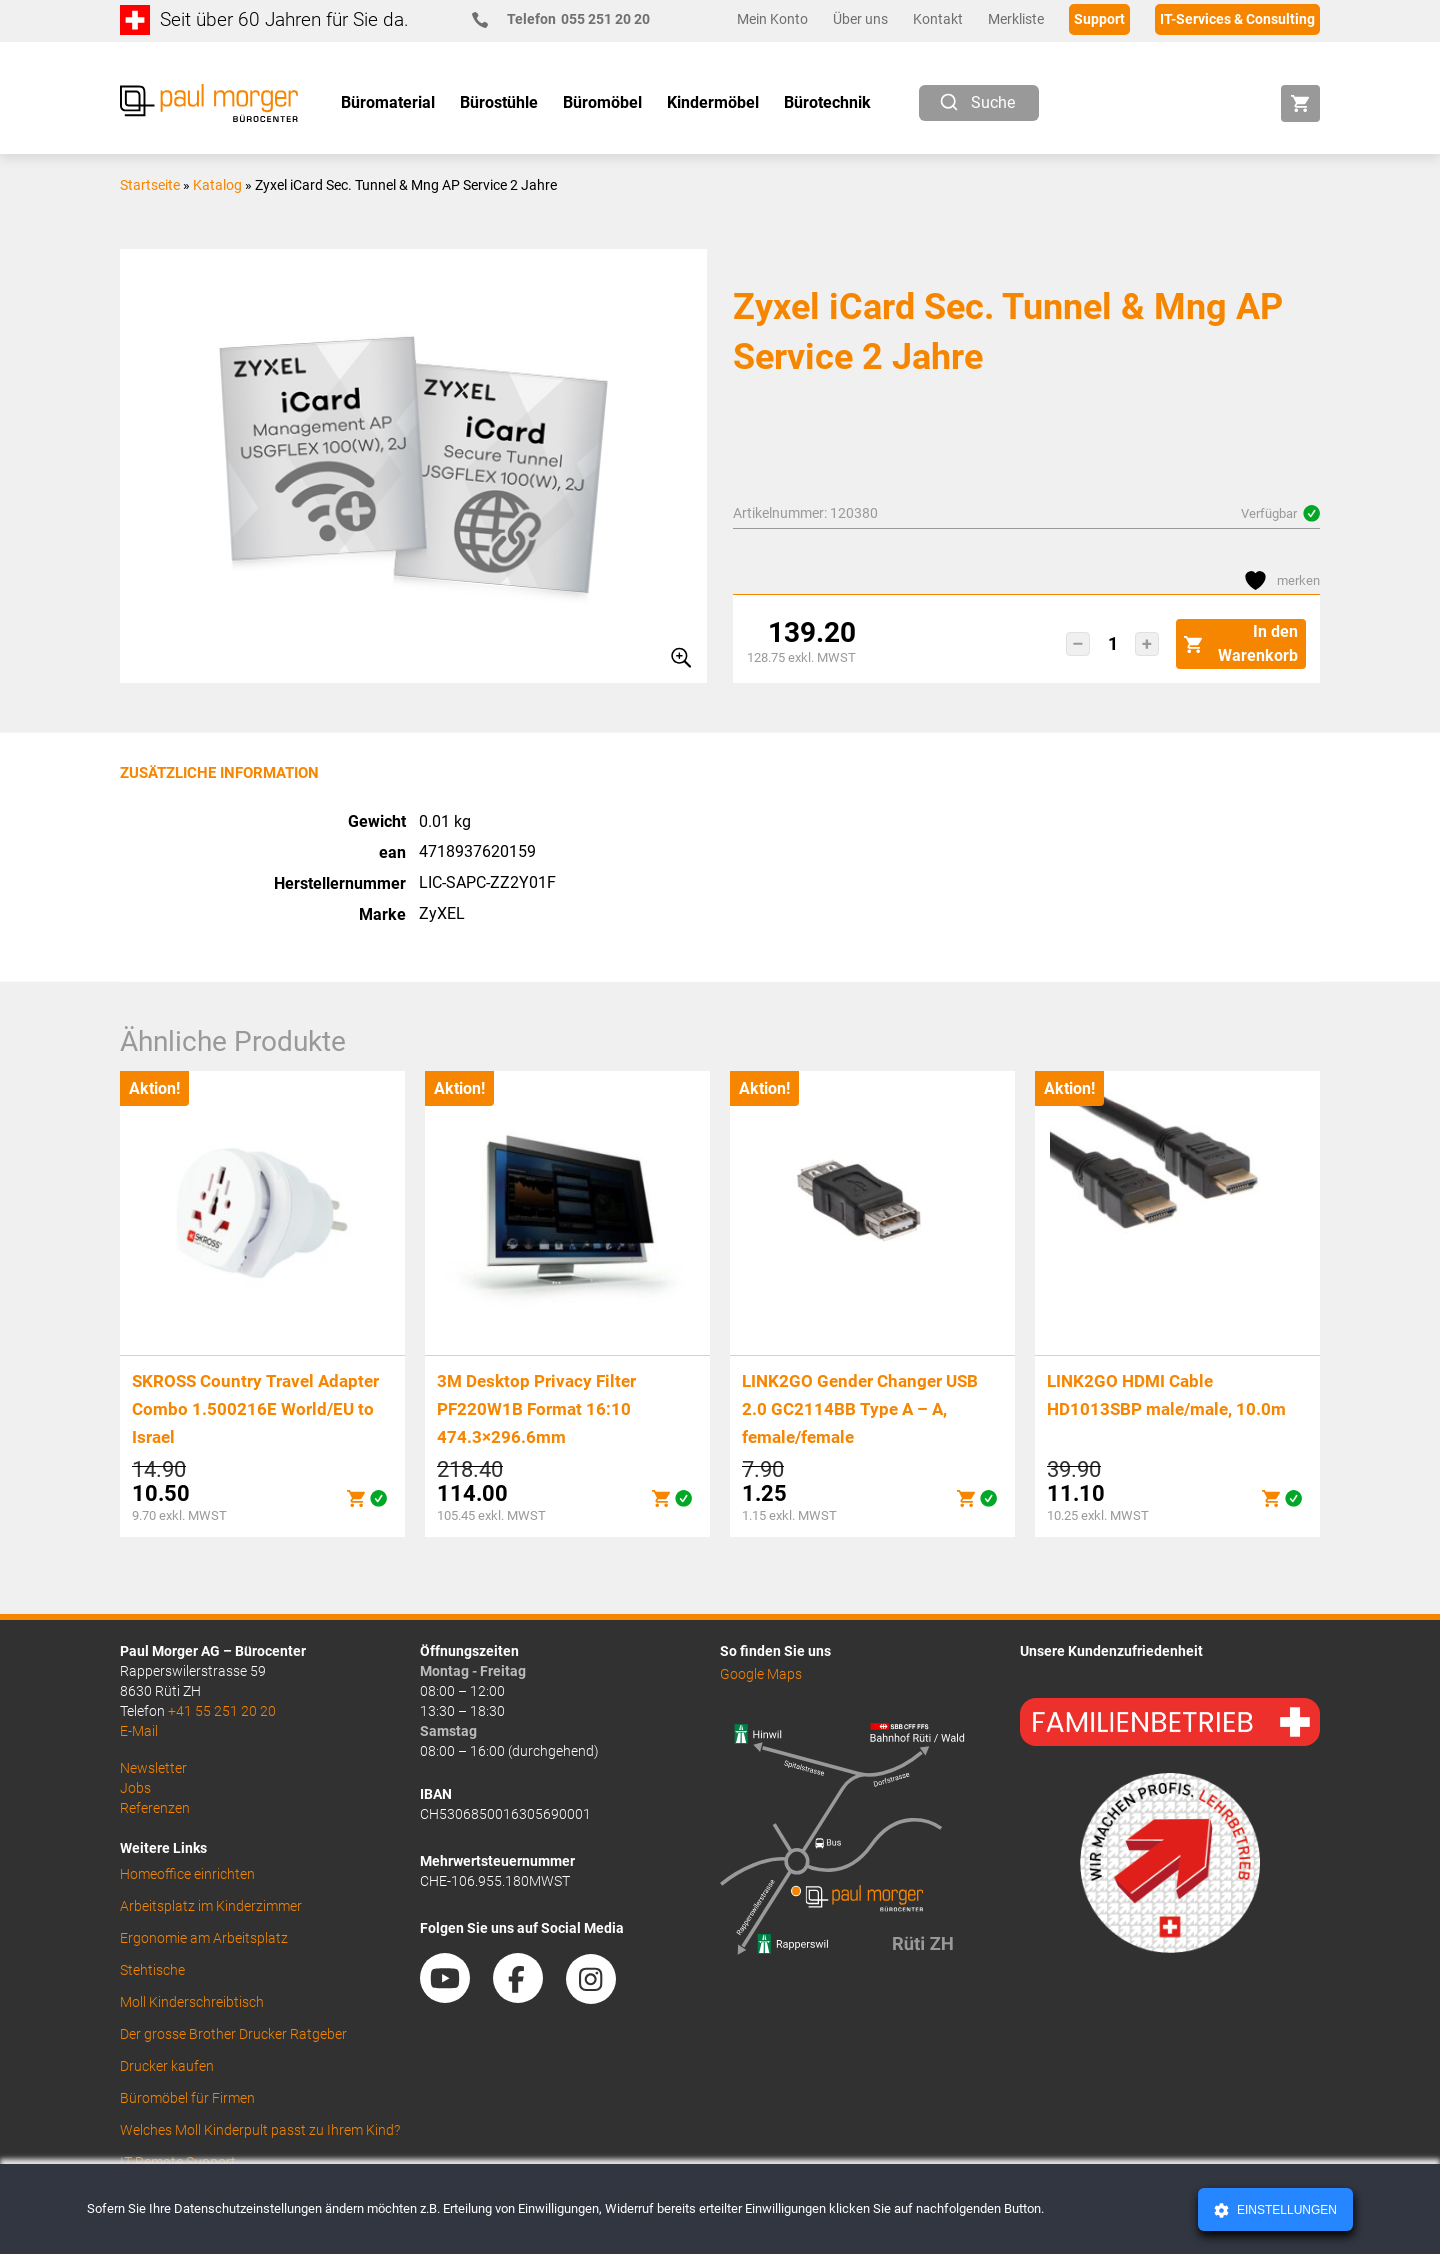 This screenshot has width=1440, height=2254. What do you see at coordinates (1112, 644) in the screenshot?
I see `[Produktmenge]` at bounding box center [1112, 644].